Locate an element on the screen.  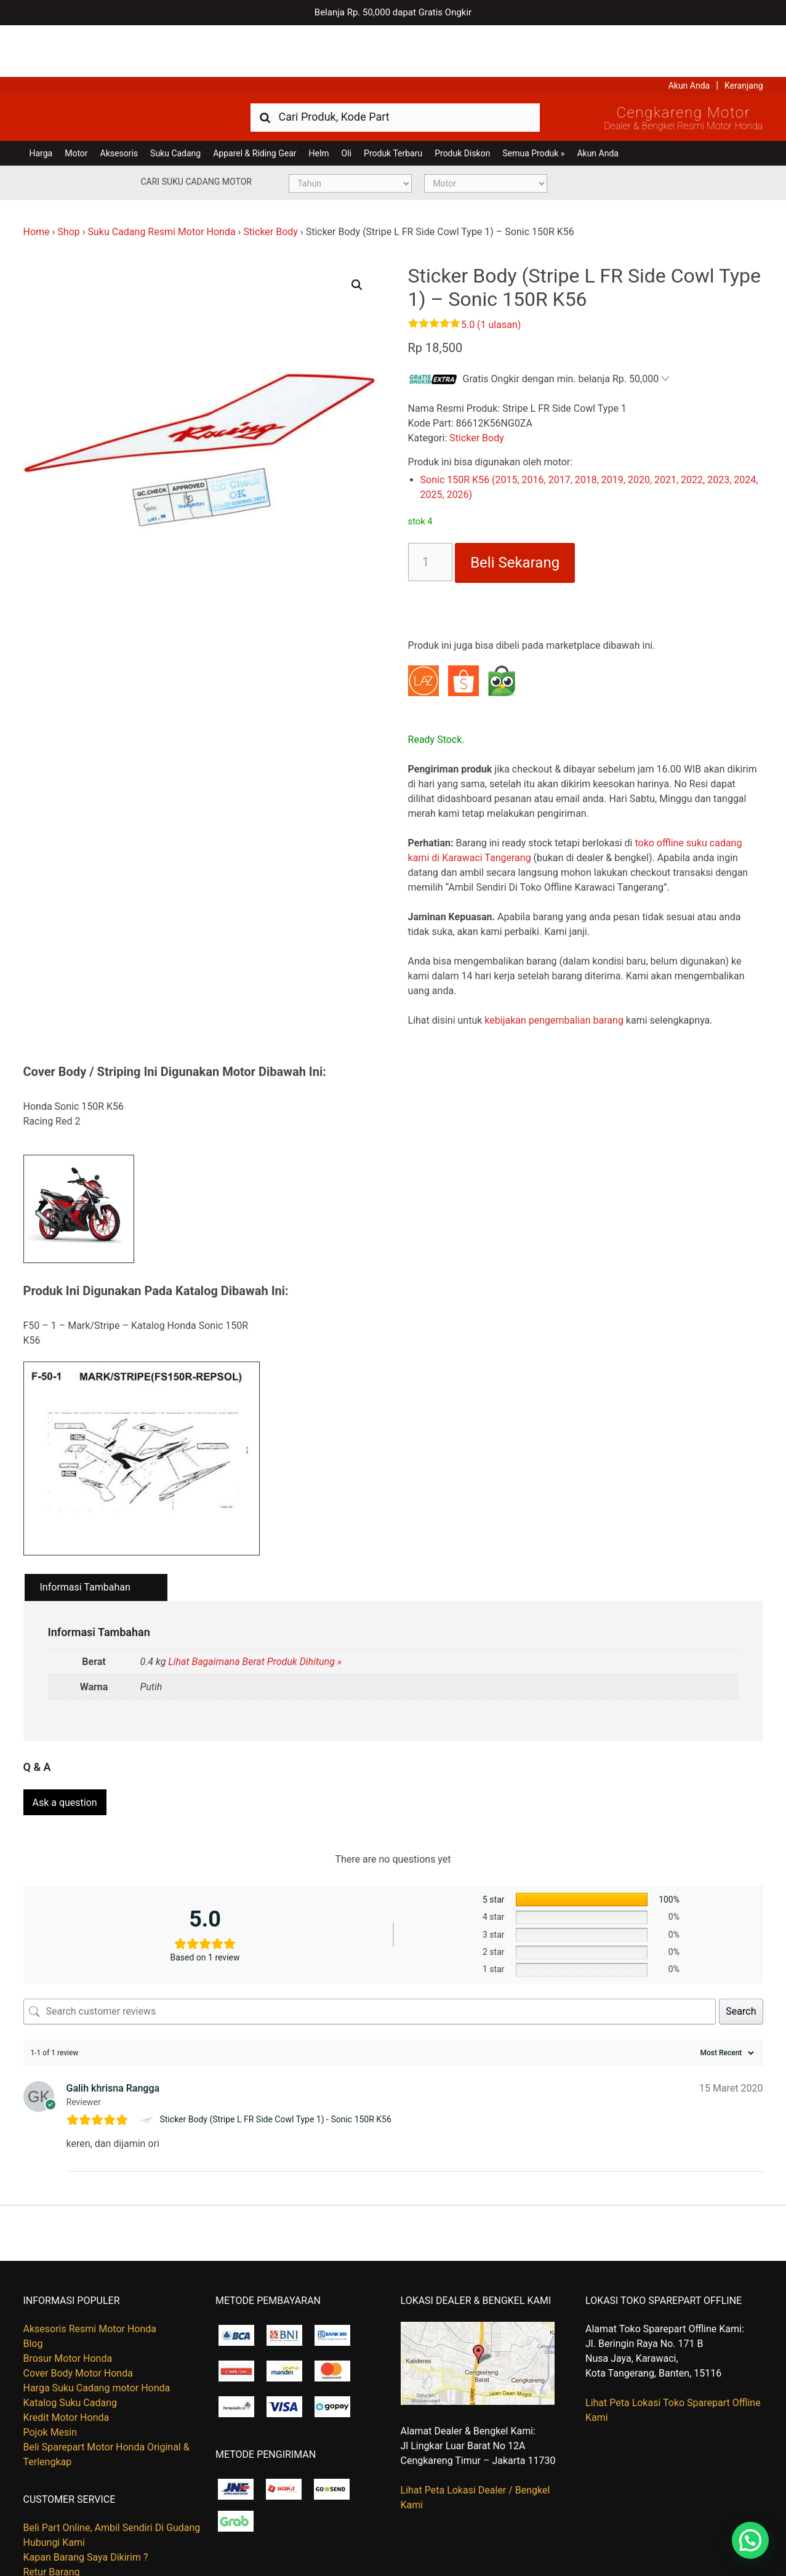
Brosur Motor Honda is located at coordinates (68, 2300).